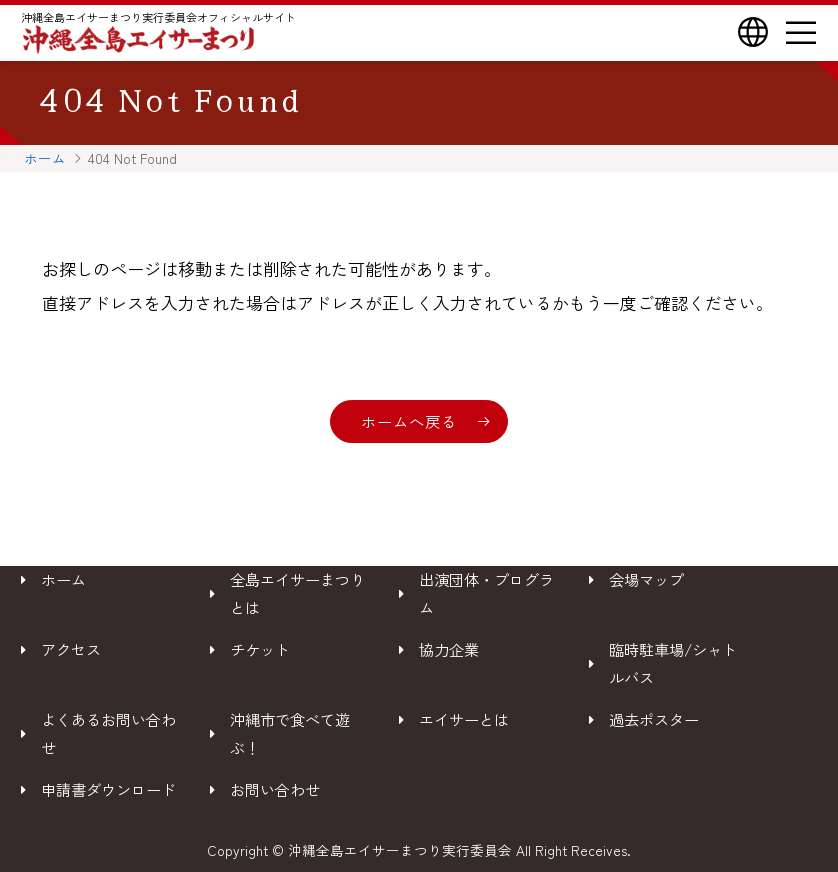  I want to click on 臨時駐車場/シャトルバス, so click(673, 663).